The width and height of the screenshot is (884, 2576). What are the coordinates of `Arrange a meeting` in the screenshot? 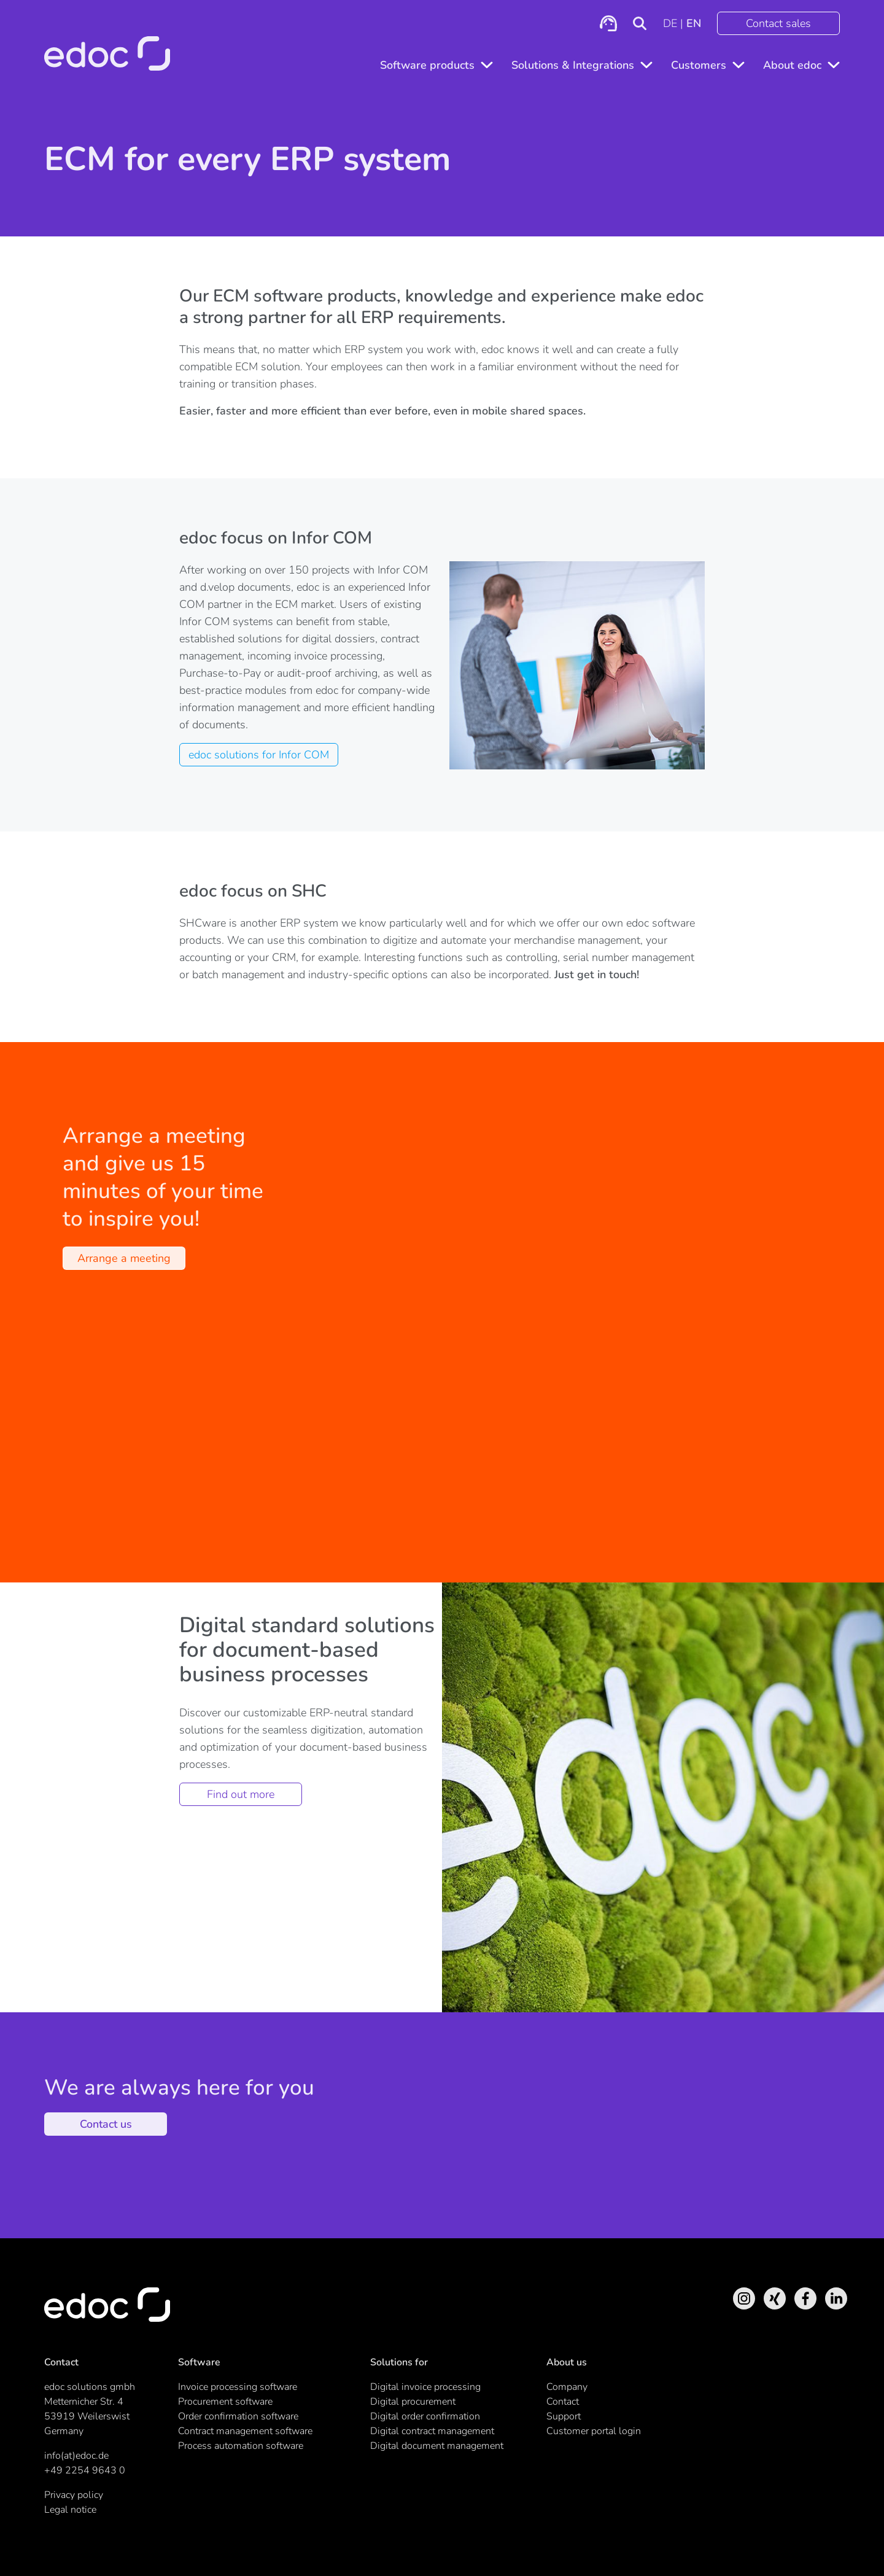 It's located at (124, 1258).